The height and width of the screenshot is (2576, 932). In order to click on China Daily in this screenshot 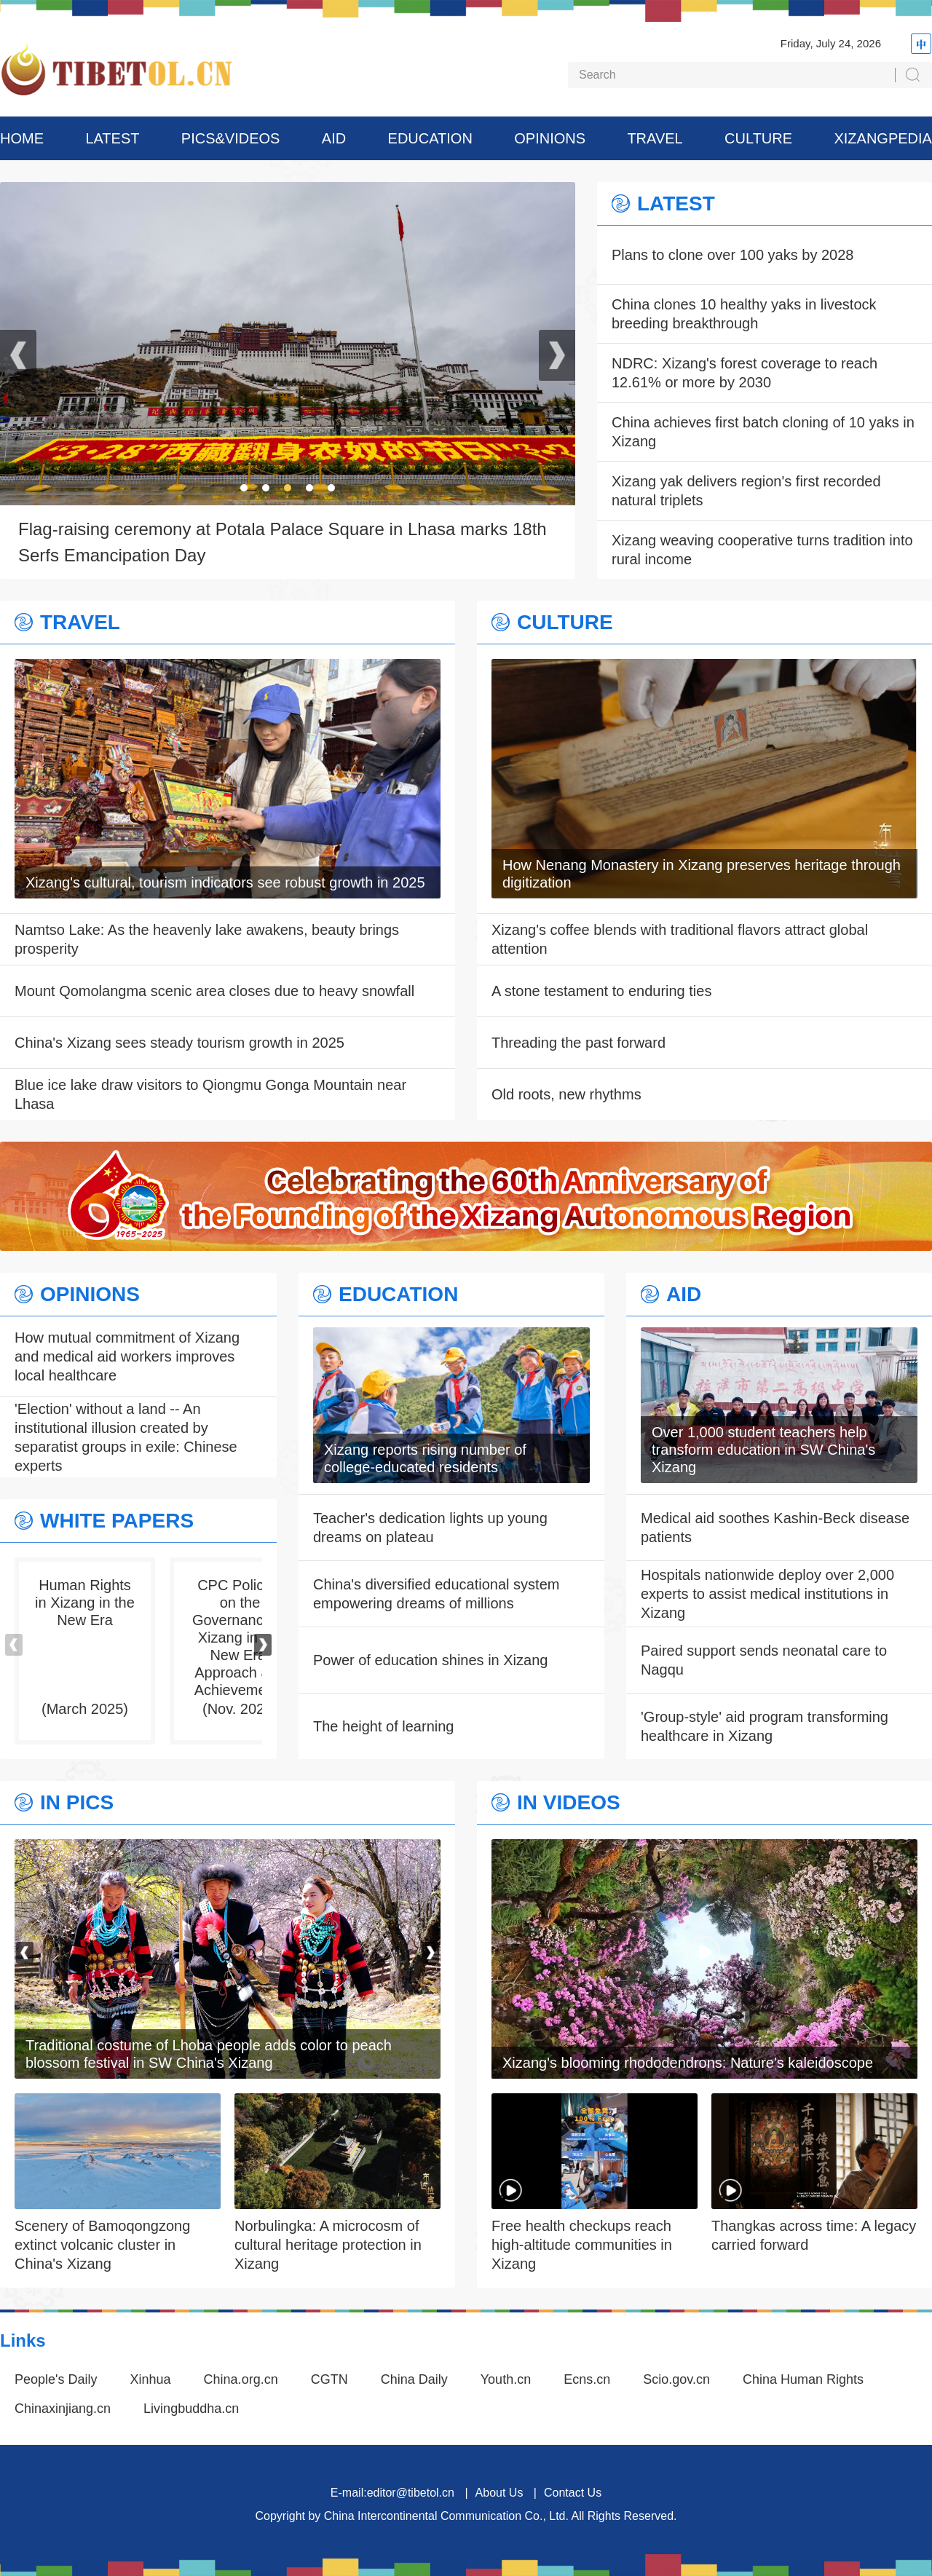, I will do `click(414, 2379)`.